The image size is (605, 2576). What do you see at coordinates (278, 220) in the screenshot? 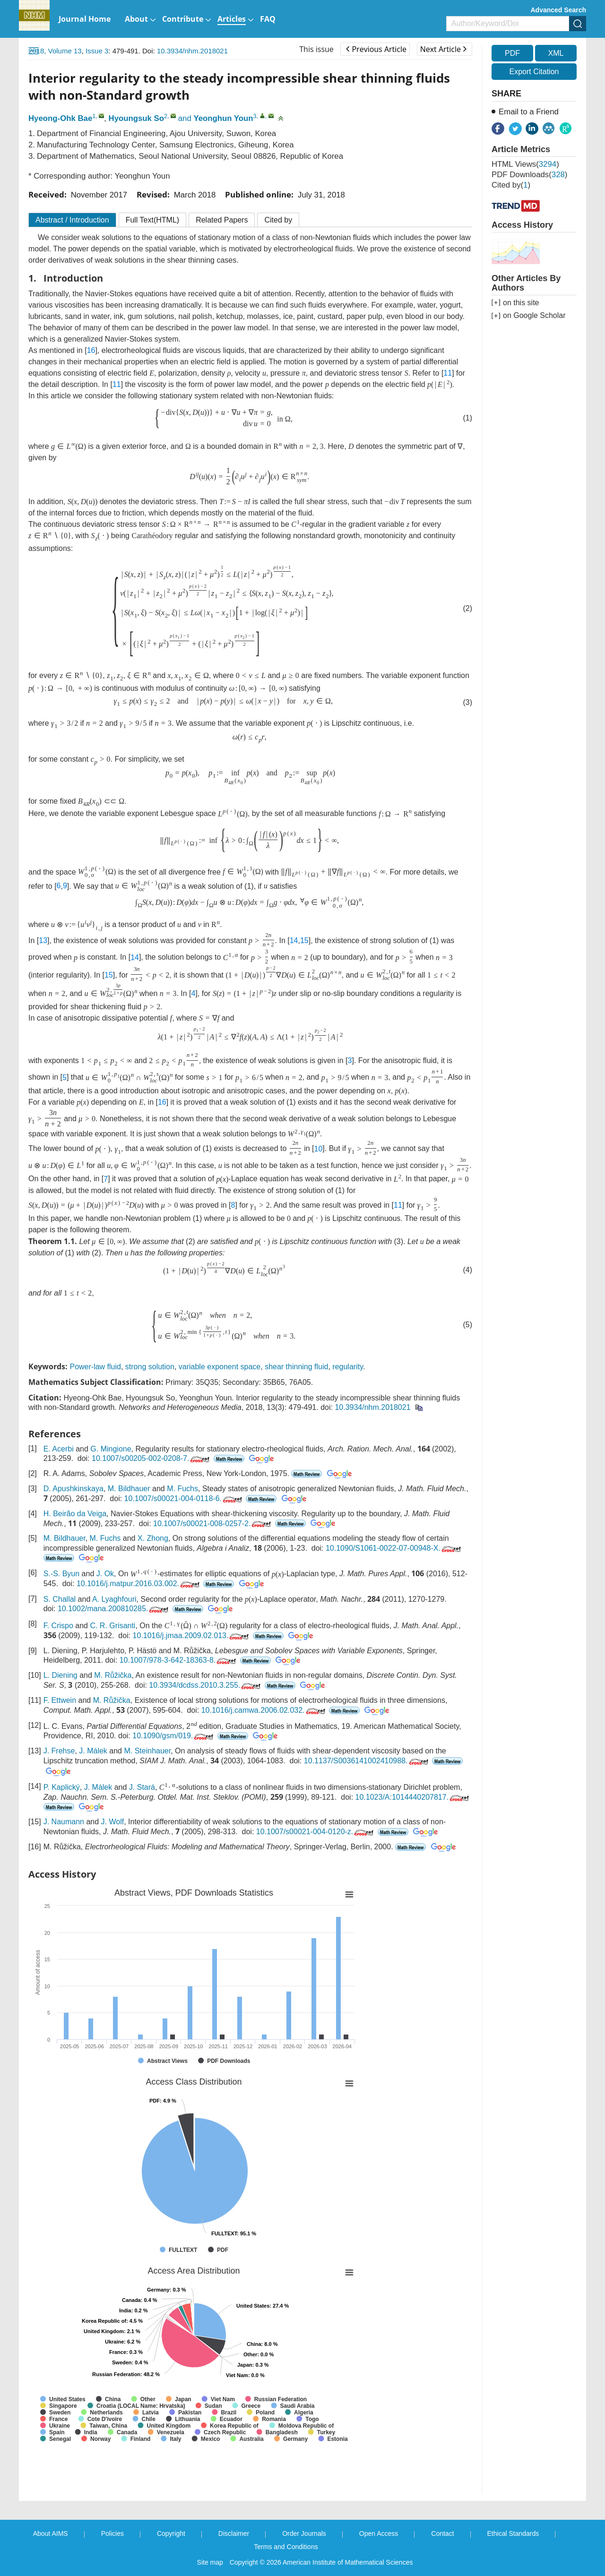
I see `Cited by` at bounding box center [278, 220].